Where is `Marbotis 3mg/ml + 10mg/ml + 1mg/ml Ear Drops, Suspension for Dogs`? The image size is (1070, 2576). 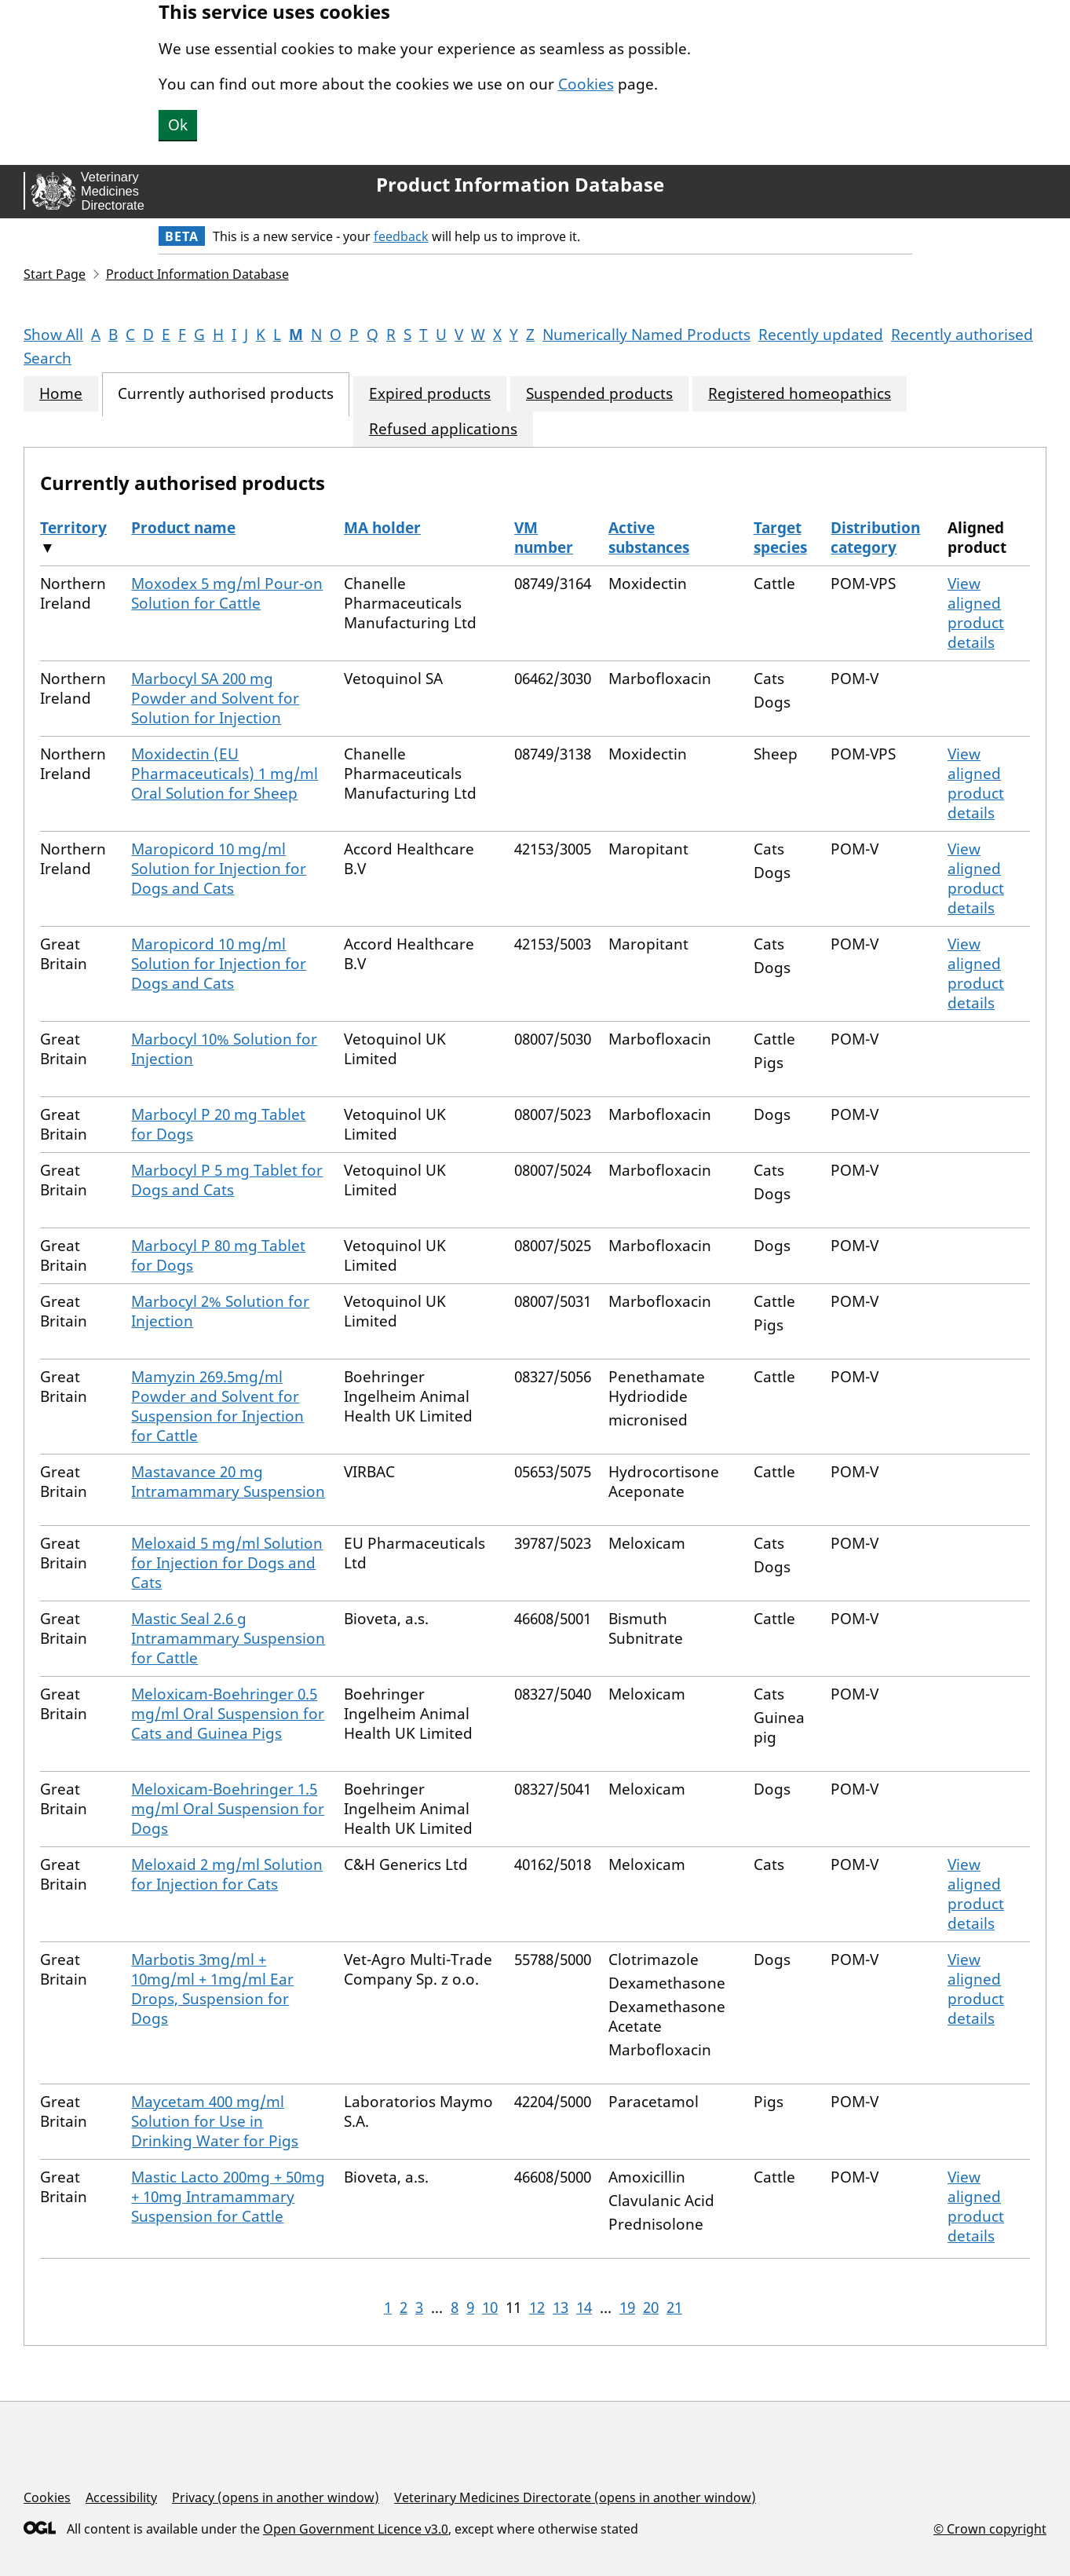 Marbotis 3mg/ml + 10mg/ml + 1mg/ml Ear Drops, Suspension for Dogs is located at coordinates (212, 1989).